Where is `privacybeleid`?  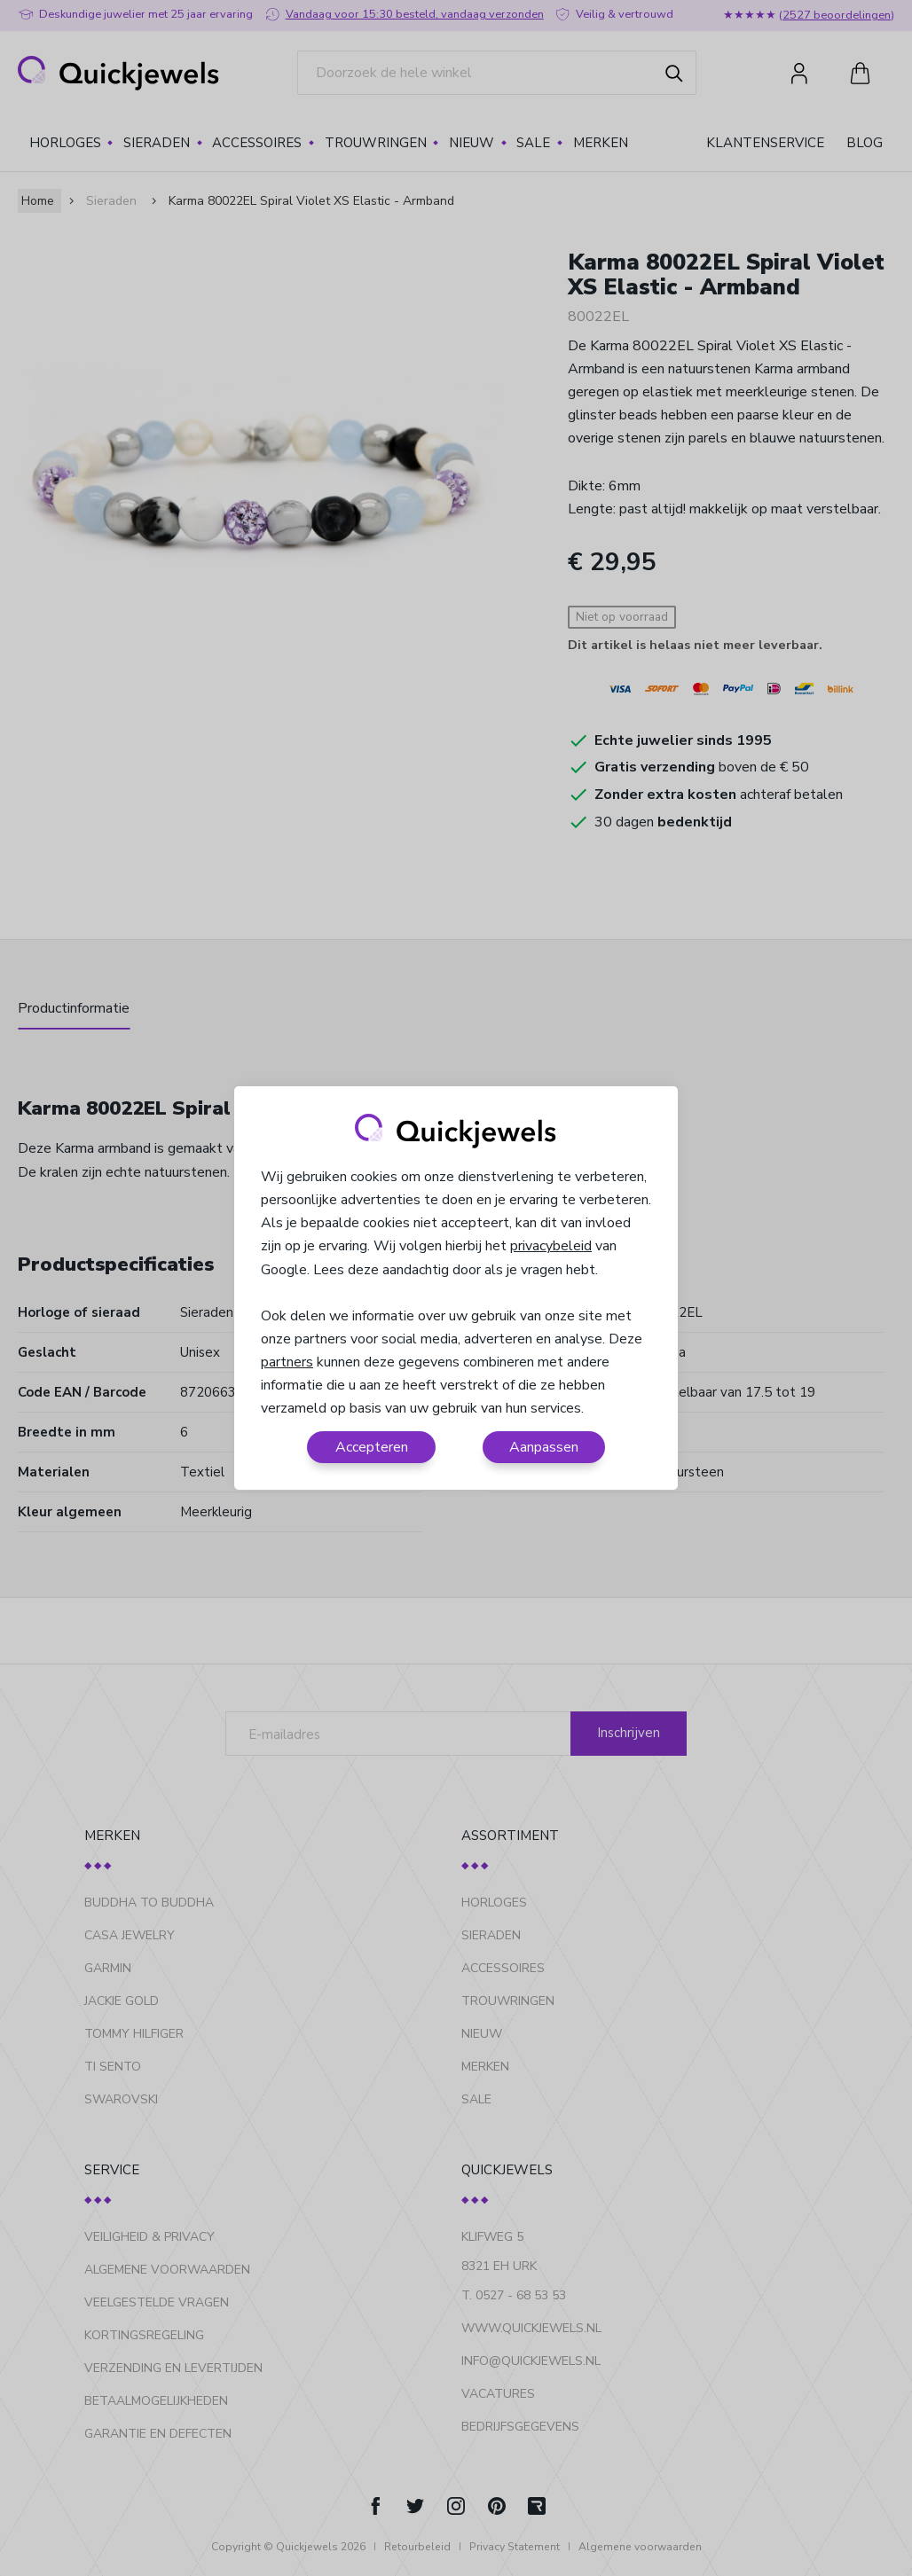 privacybeleid is located at coordinates (551, 1246).